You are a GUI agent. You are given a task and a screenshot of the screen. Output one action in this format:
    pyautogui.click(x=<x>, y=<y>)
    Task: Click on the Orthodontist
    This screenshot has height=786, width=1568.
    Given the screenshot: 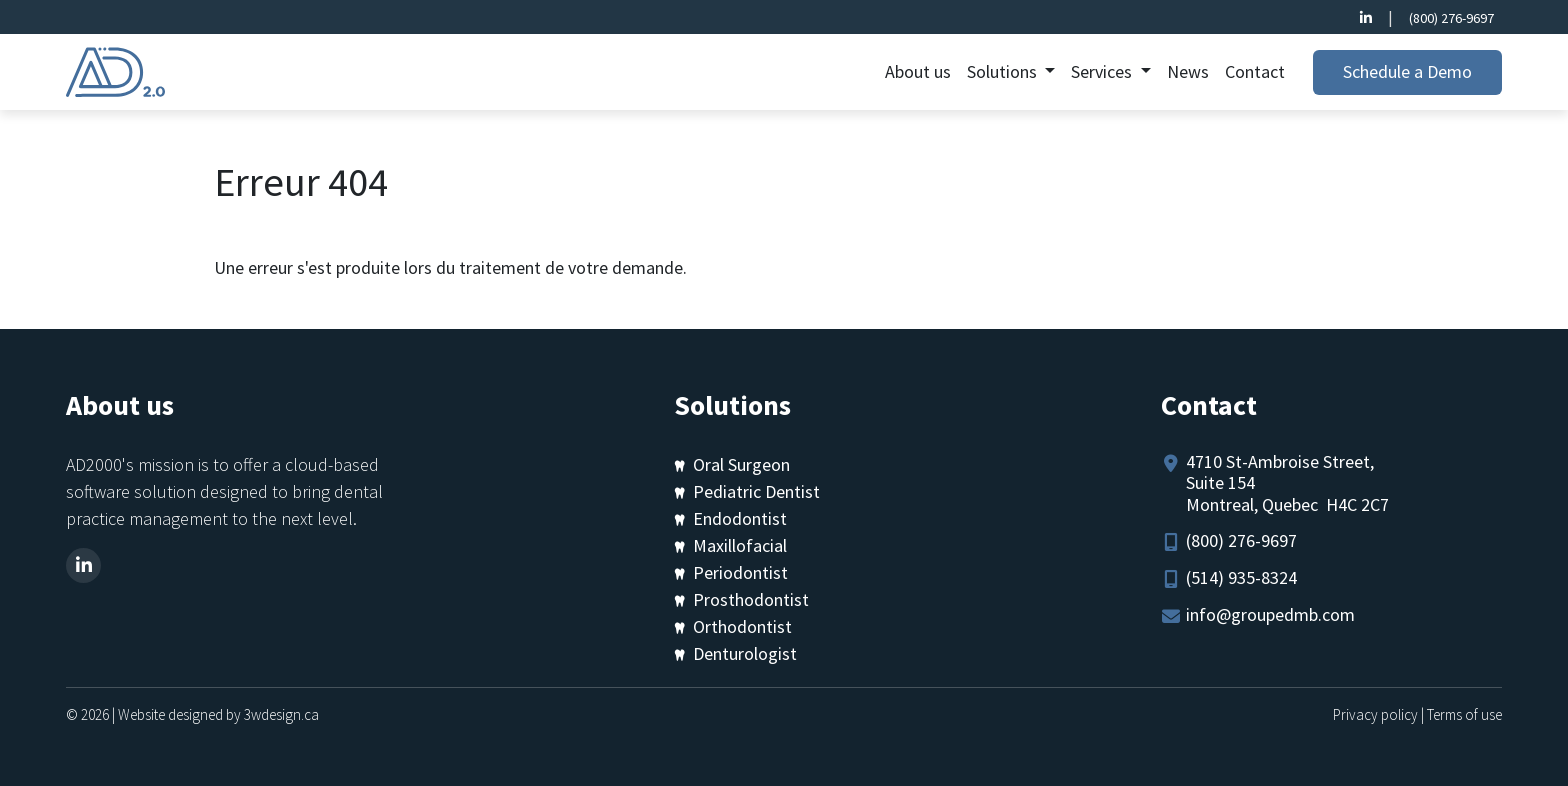 What is the action you would take?
    pyautogui.click(x=742, y=626)
    